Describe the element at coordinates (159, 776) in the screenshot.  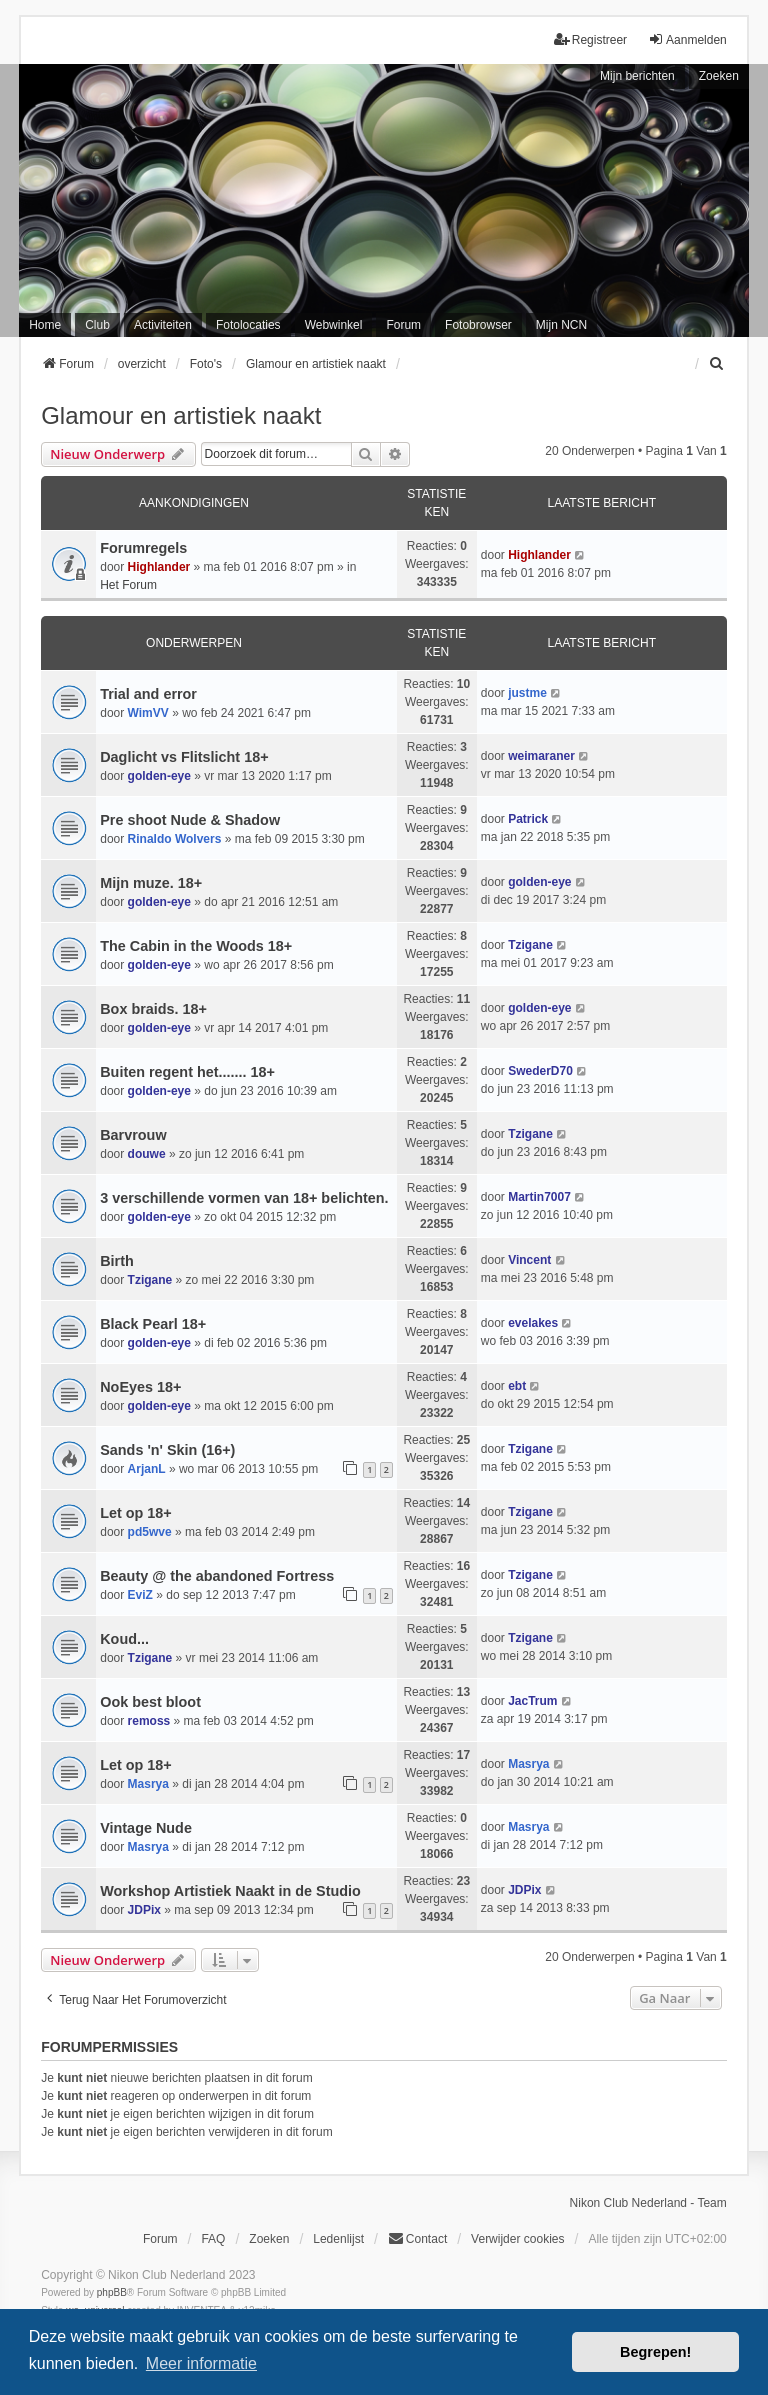
I see `golden-eye` at that location.